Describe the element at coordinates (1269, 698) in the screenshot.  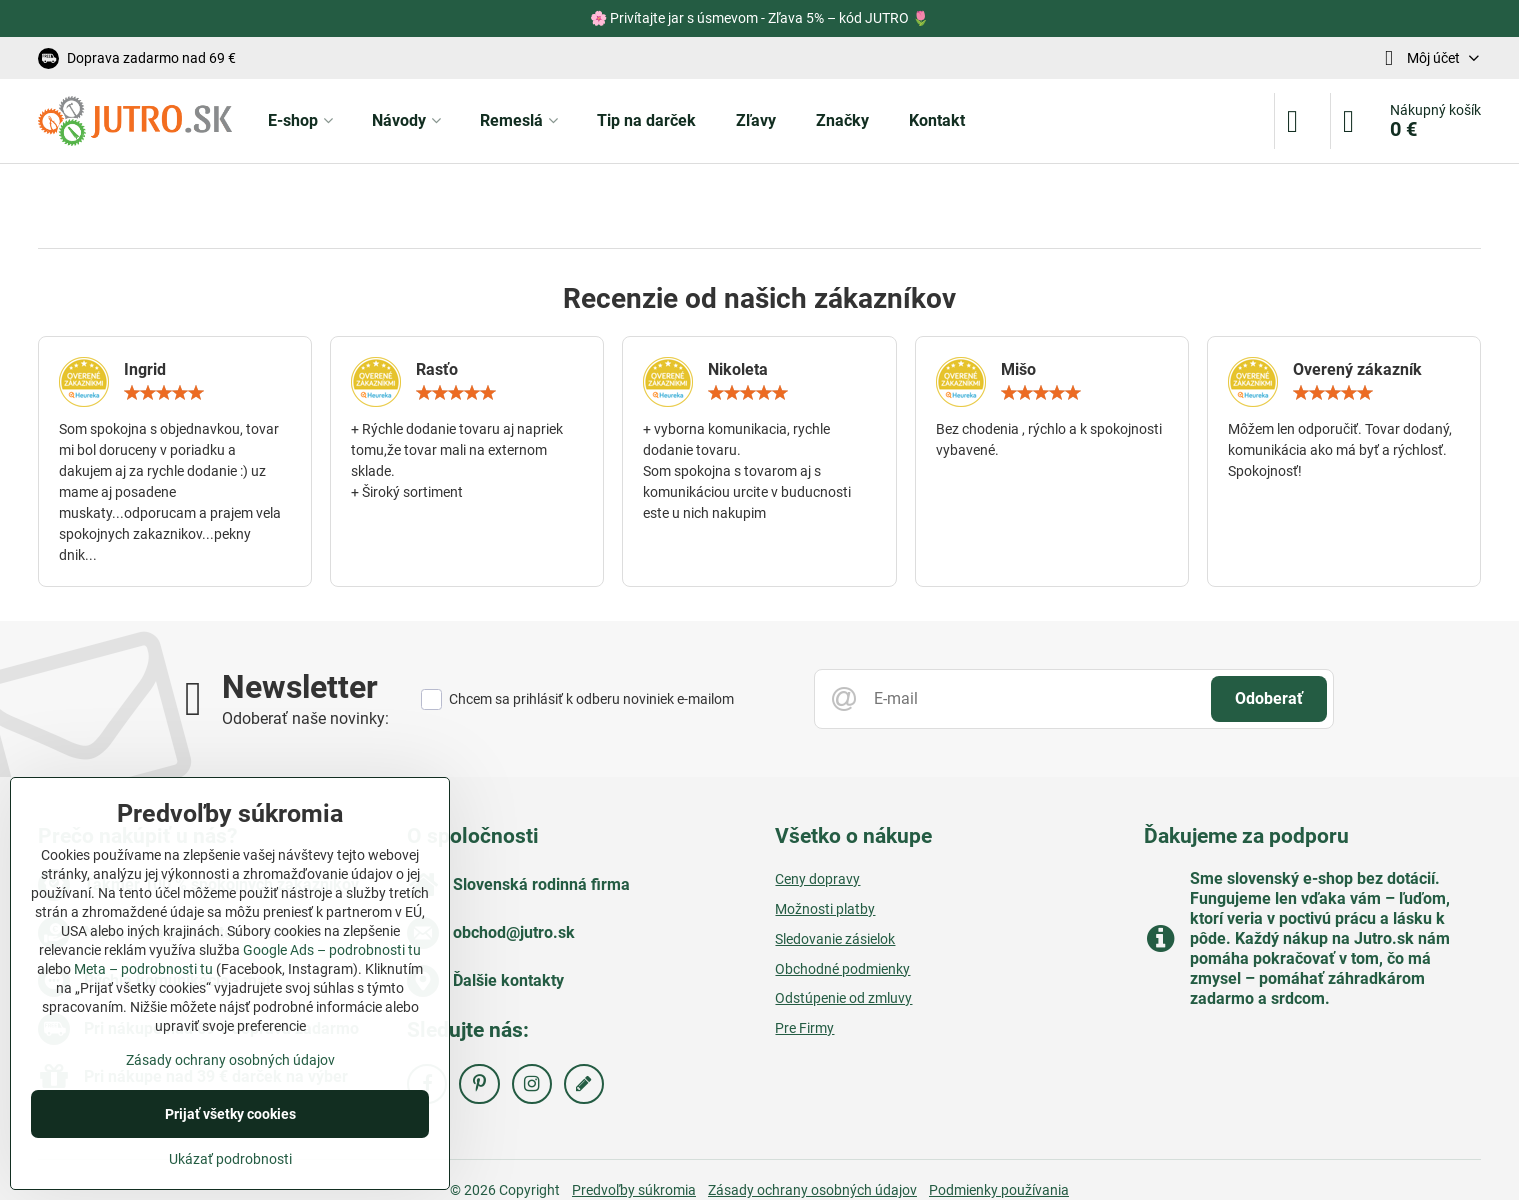
I see `Odoberať` at that location.